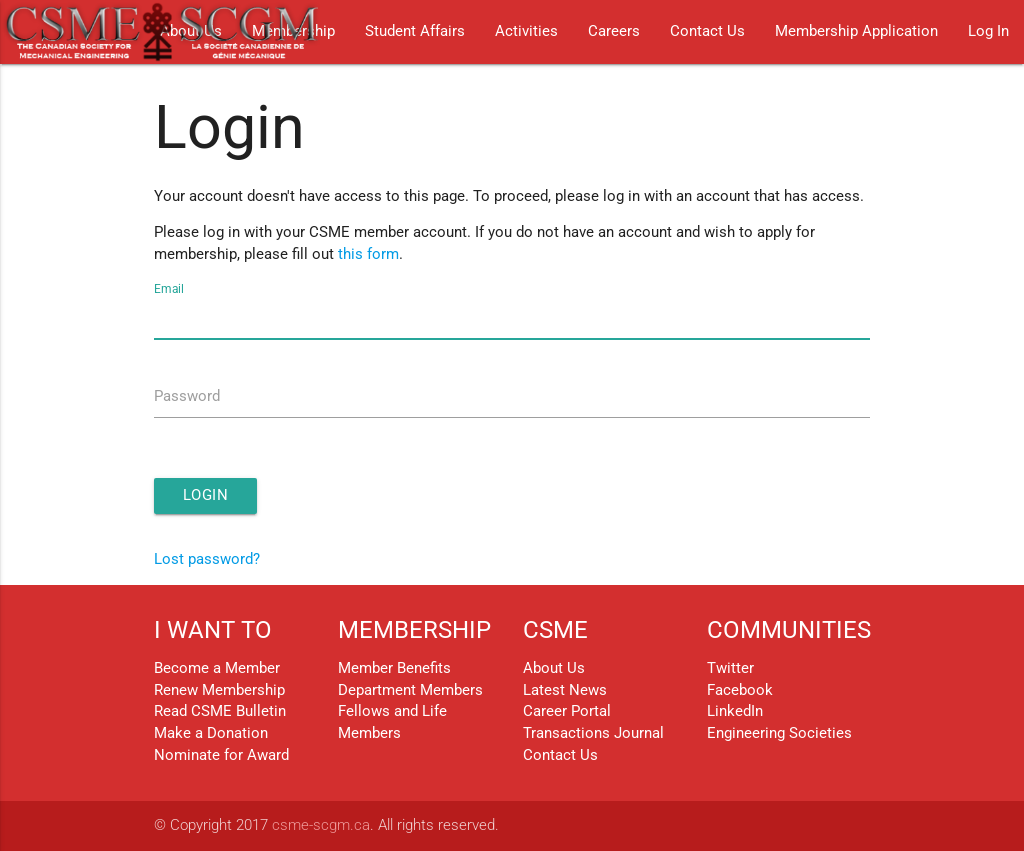  What do you see at coordinates (220, 711) in the screenshot?
I see `Read CSME Bulletin` at bounding box center [220, 711].